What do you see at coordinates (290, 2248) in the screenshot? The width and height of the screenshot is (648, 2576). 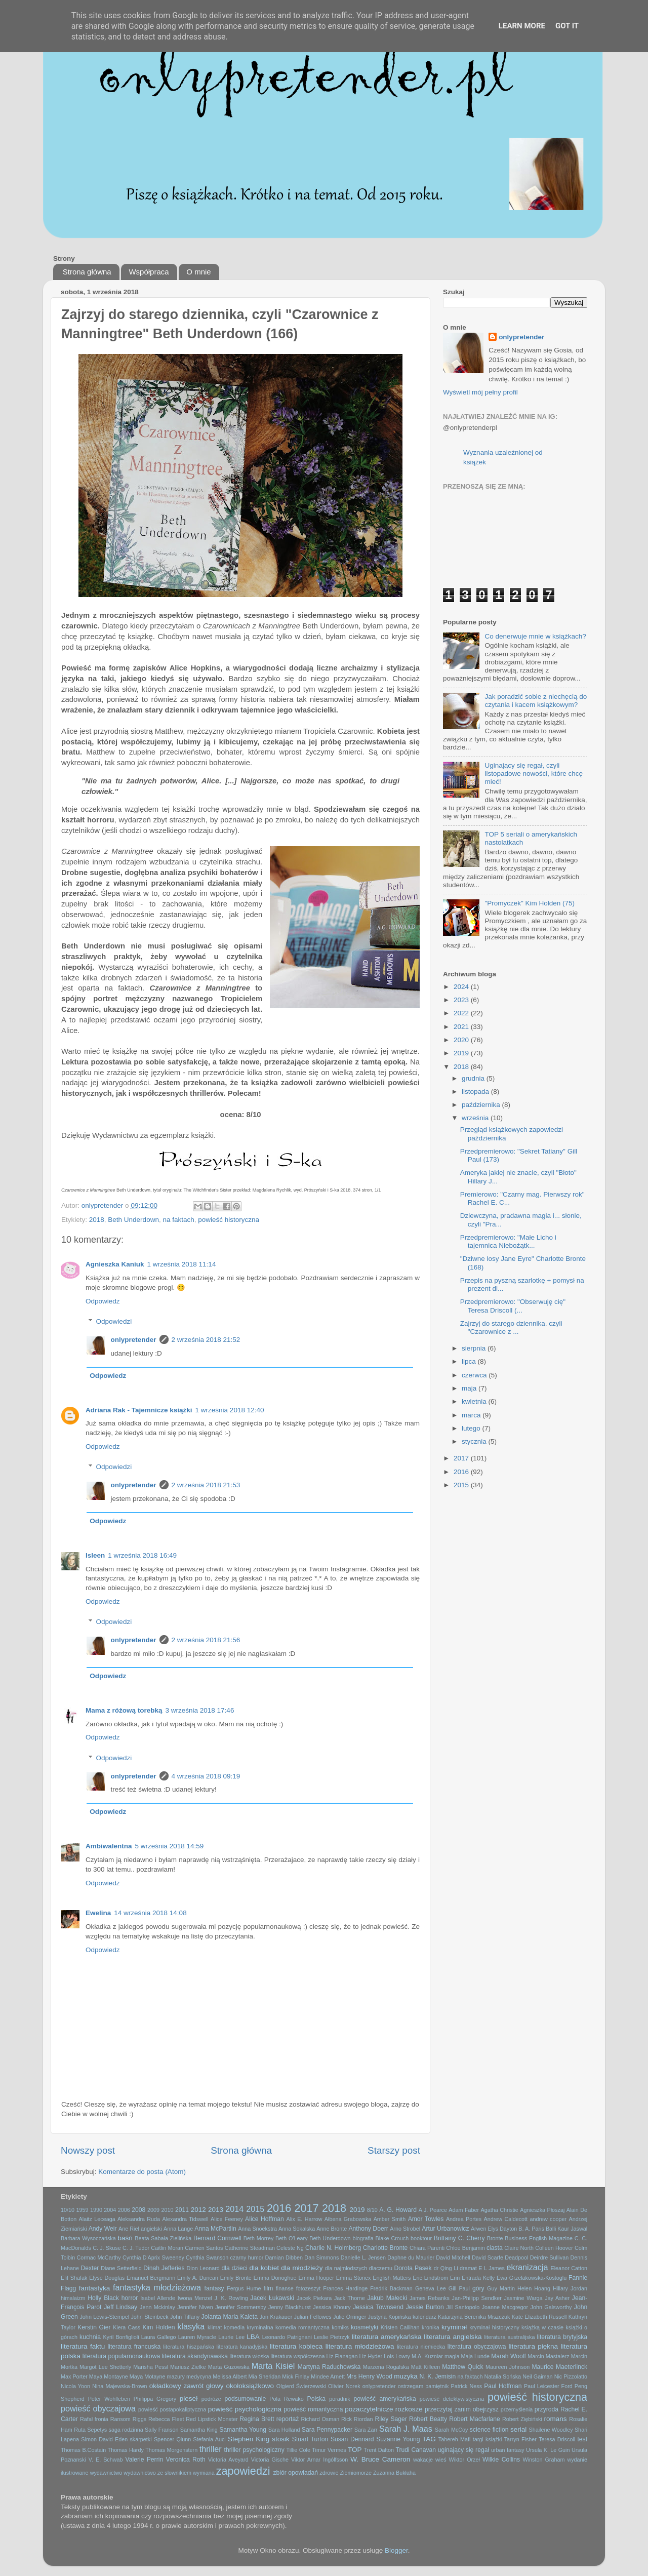 I see `Celeste Ng` at bounding box center [290, 2248].